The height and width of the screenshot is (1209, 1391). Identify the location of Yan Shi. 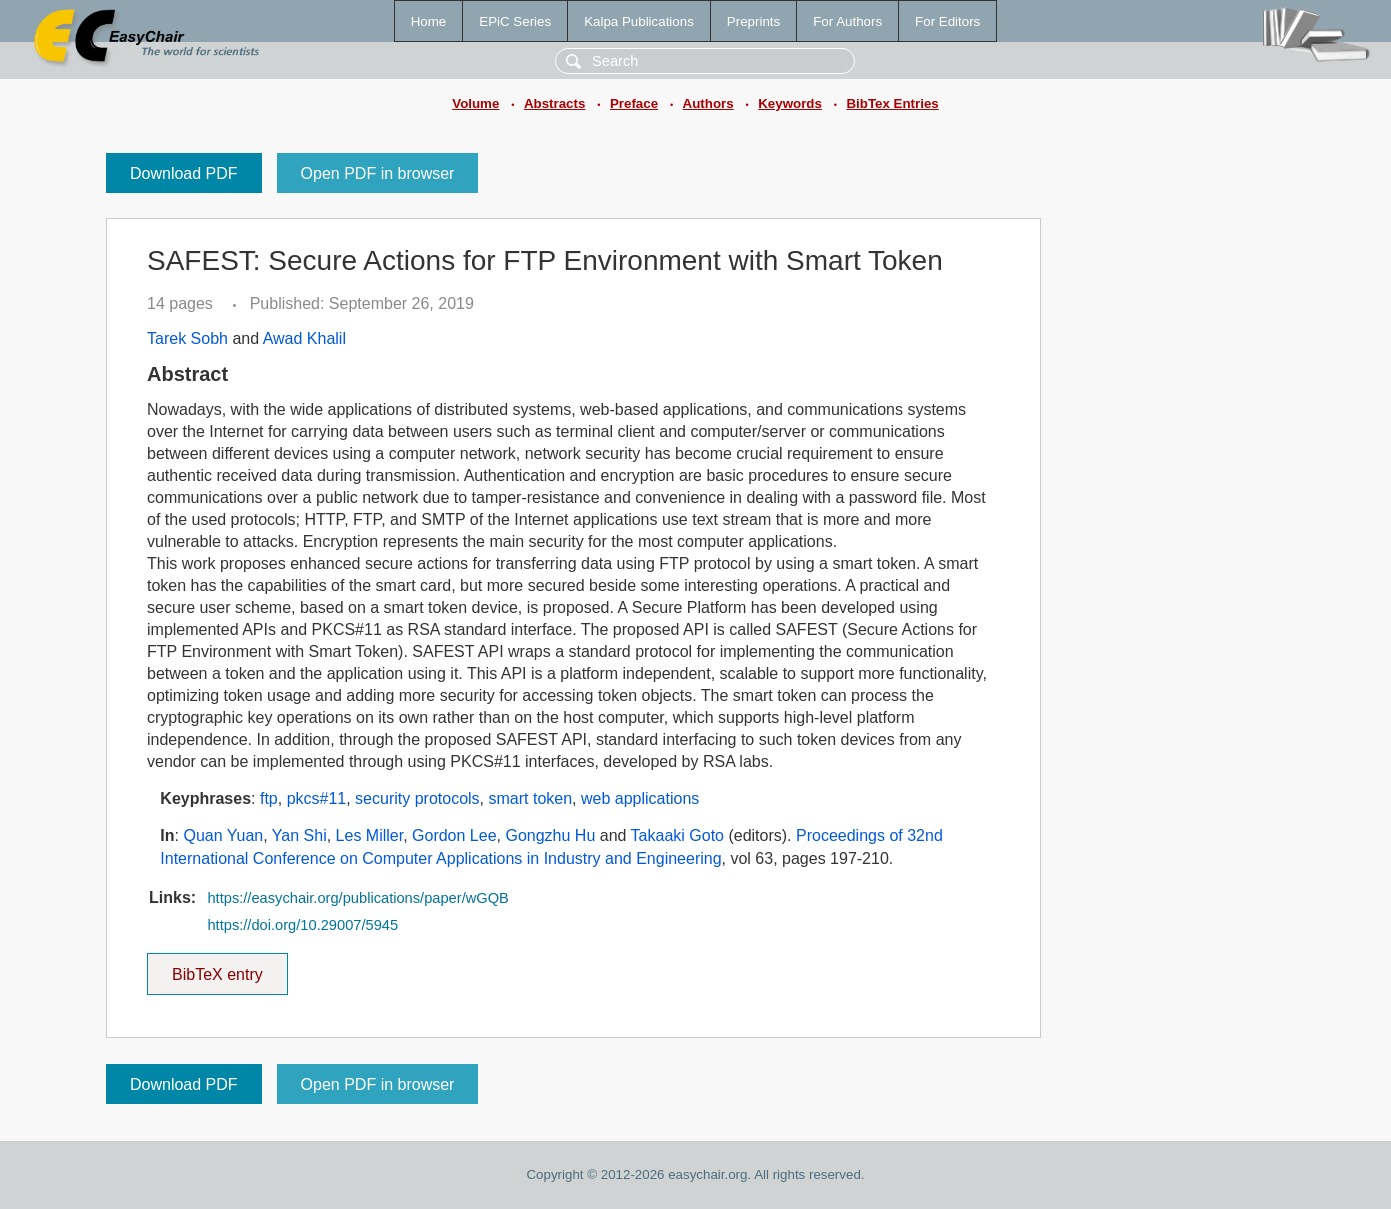
(299, 835).